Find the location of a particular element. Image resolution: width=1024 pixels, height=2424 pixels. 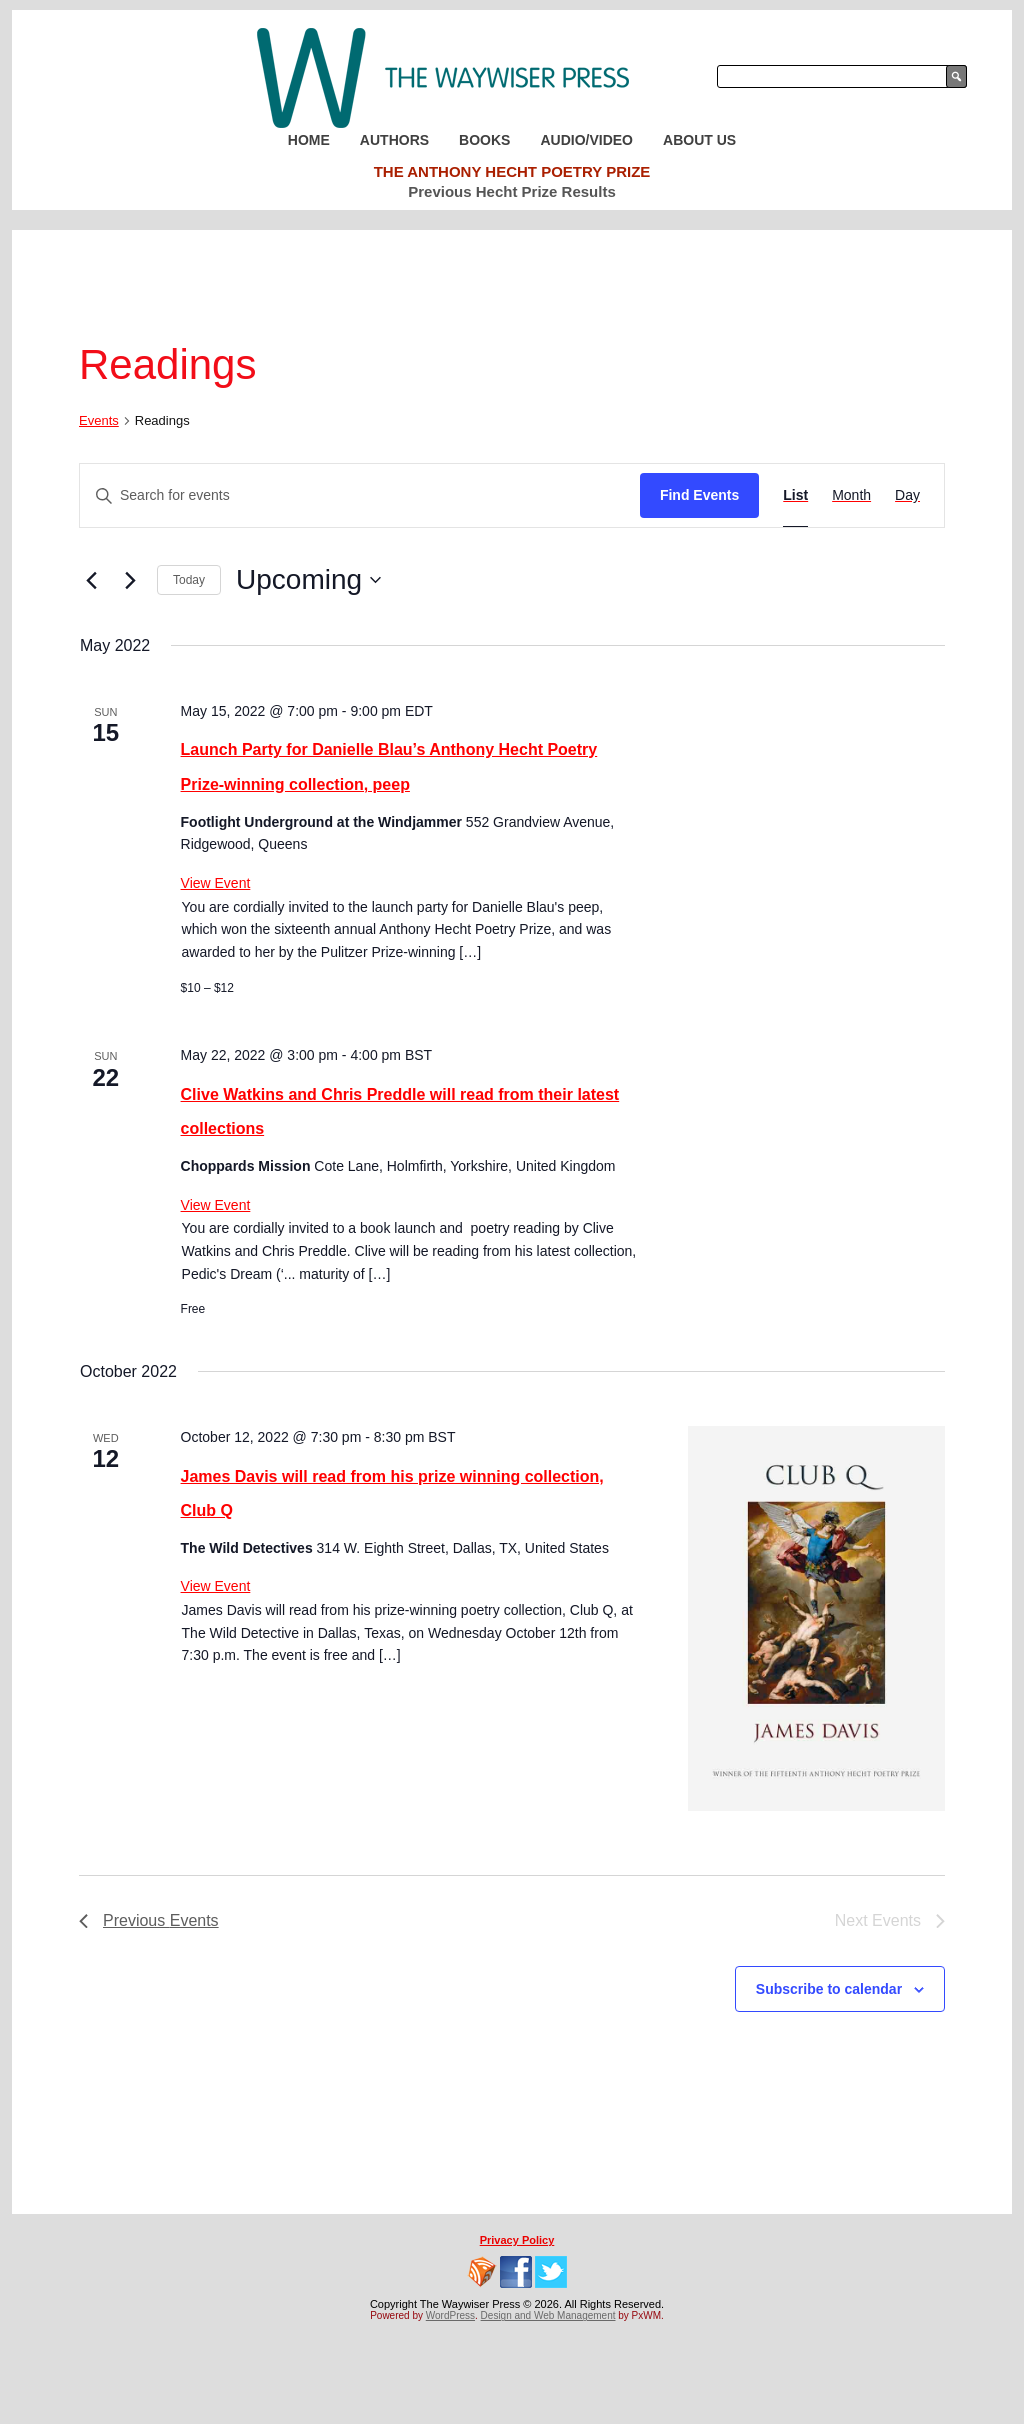

Events is located at coordinates (99, 420).